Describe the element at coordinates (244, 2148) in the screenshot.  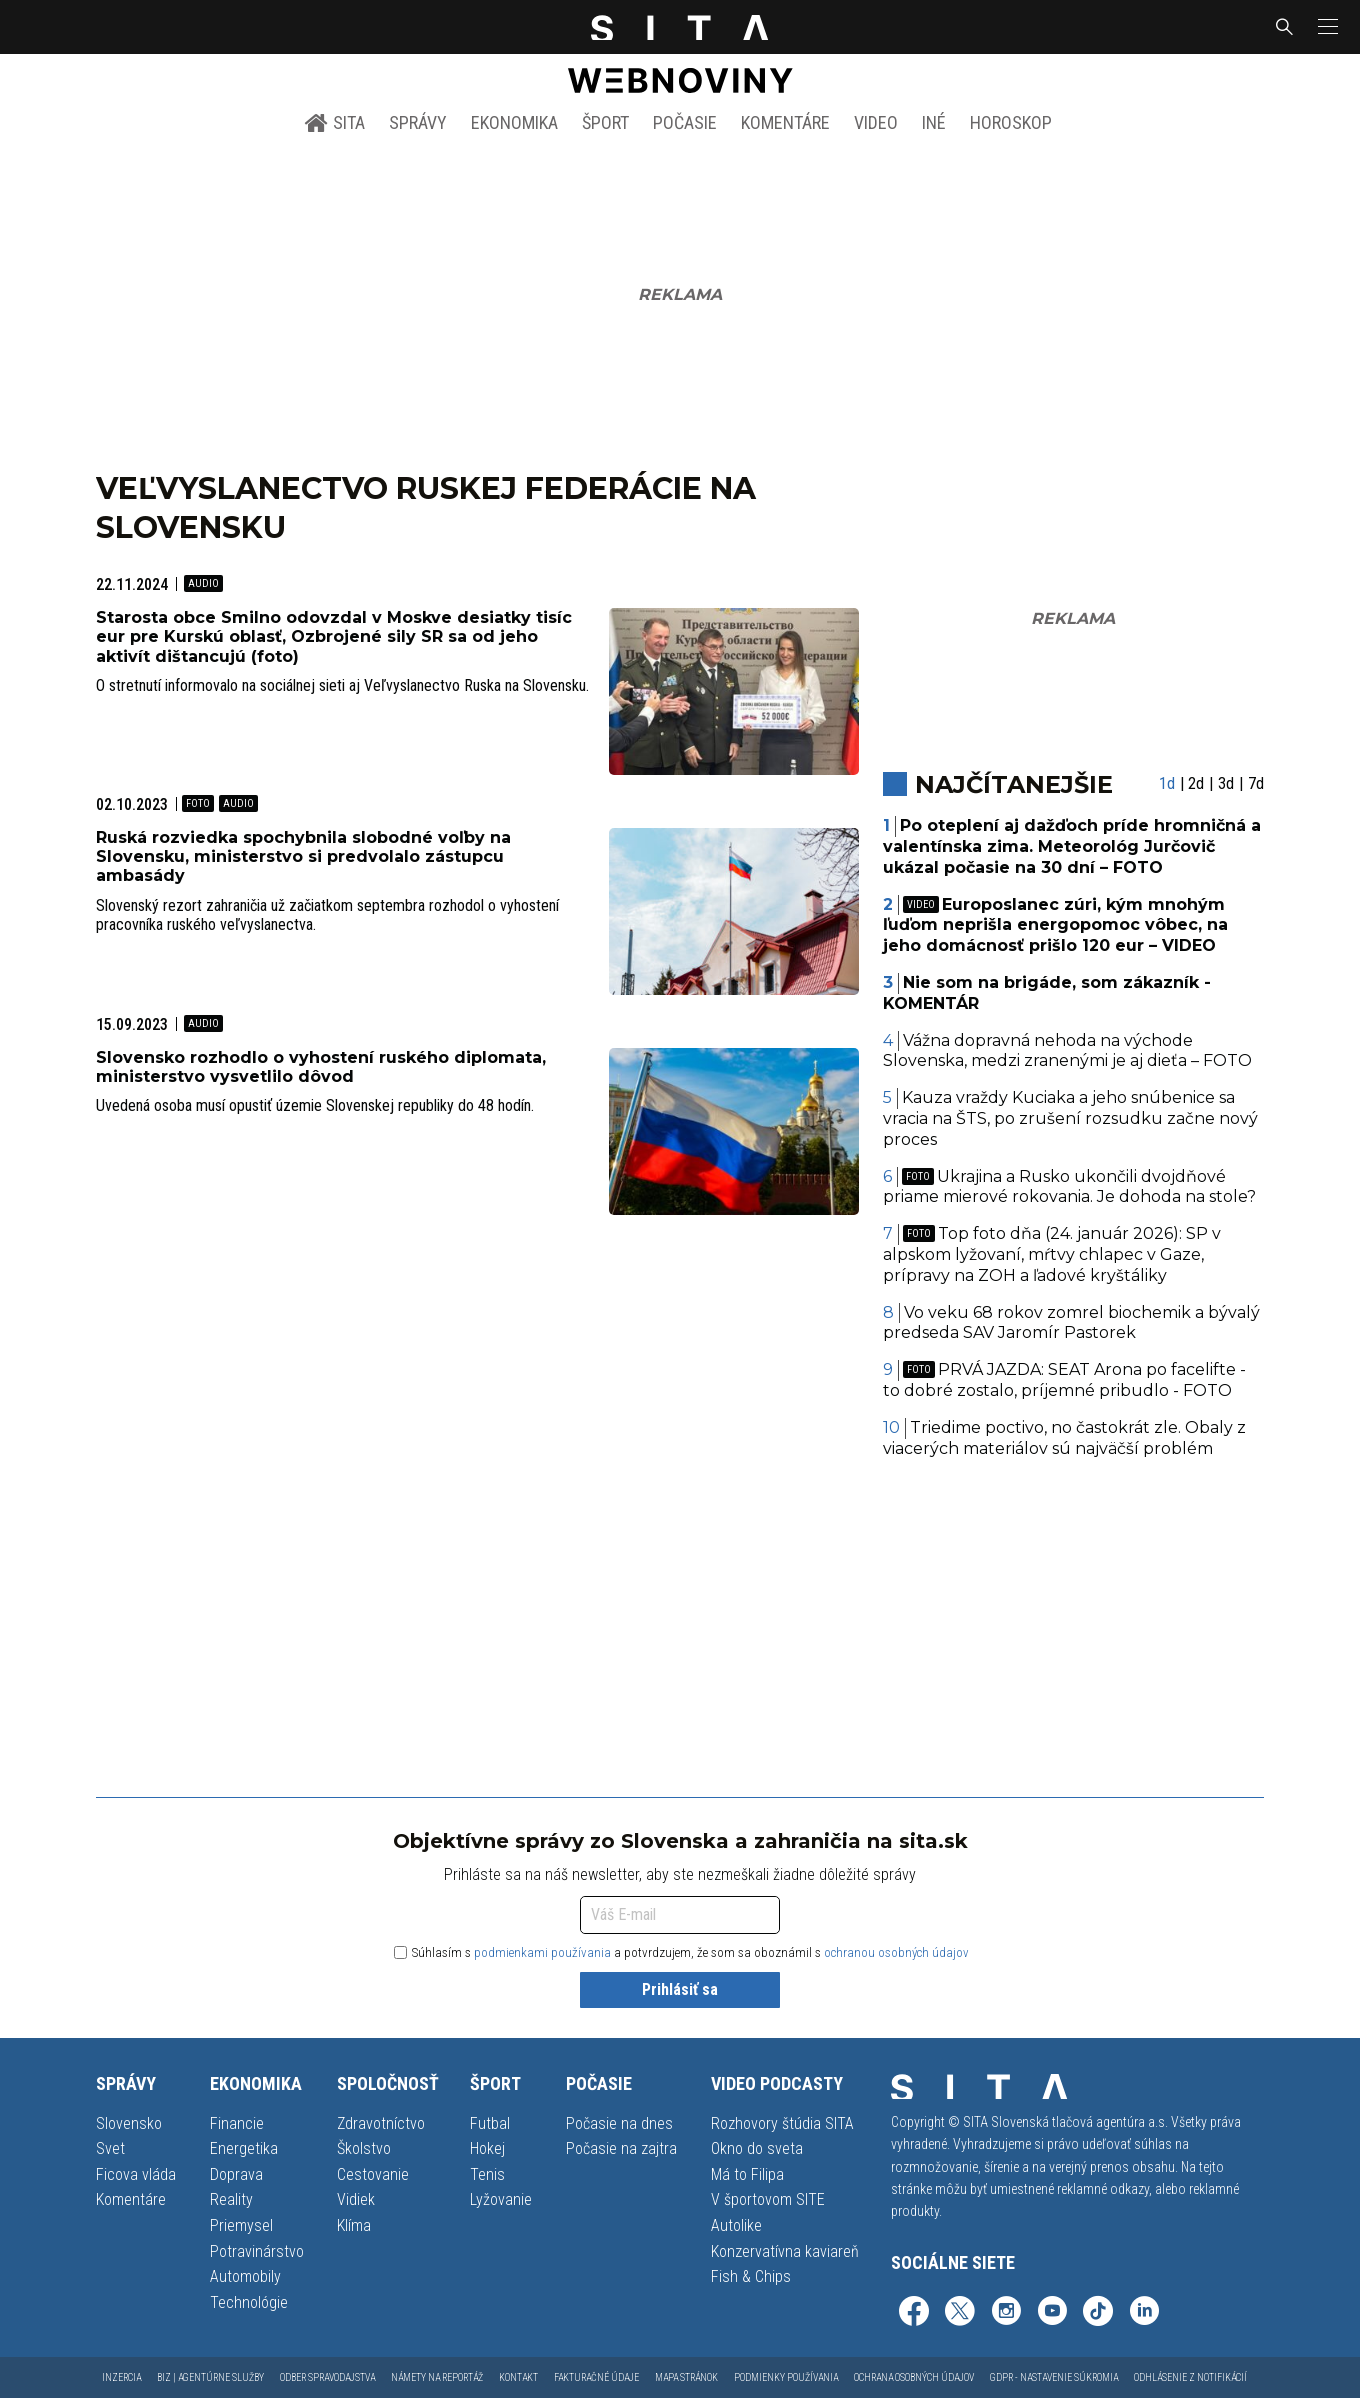
I see `Energetika` at that location.